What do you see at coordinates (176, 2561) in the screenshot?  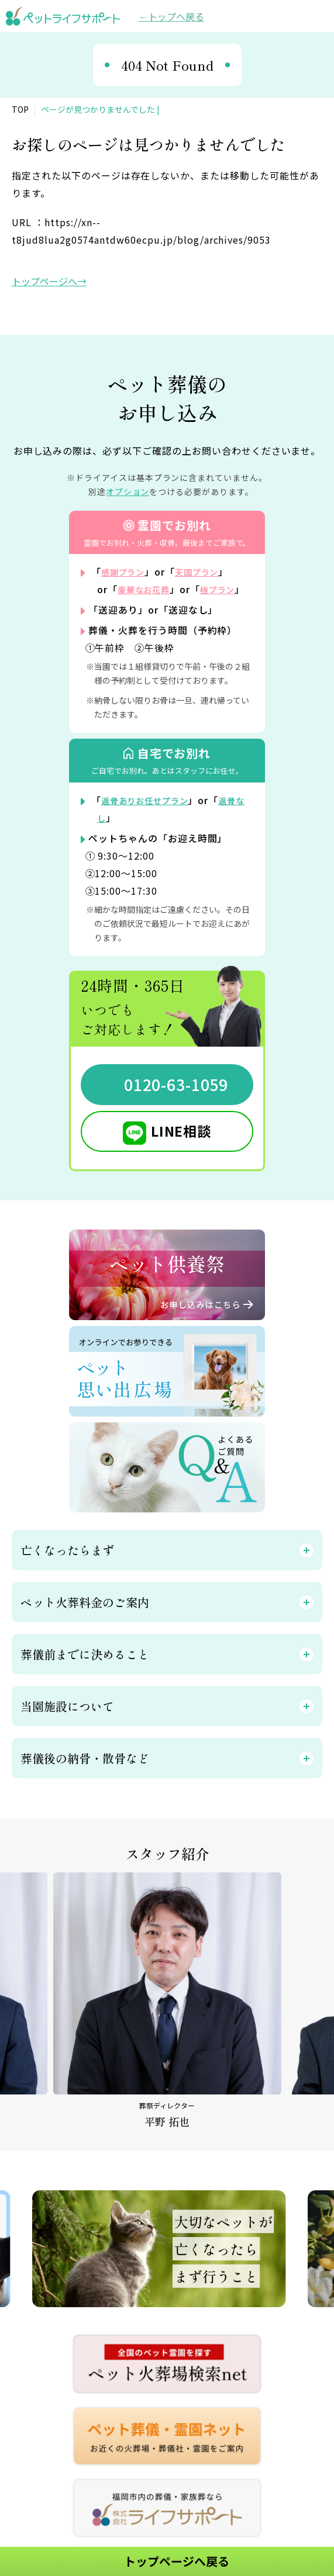 I see `トップページへ戻る` at bounding box center [176, 2561].